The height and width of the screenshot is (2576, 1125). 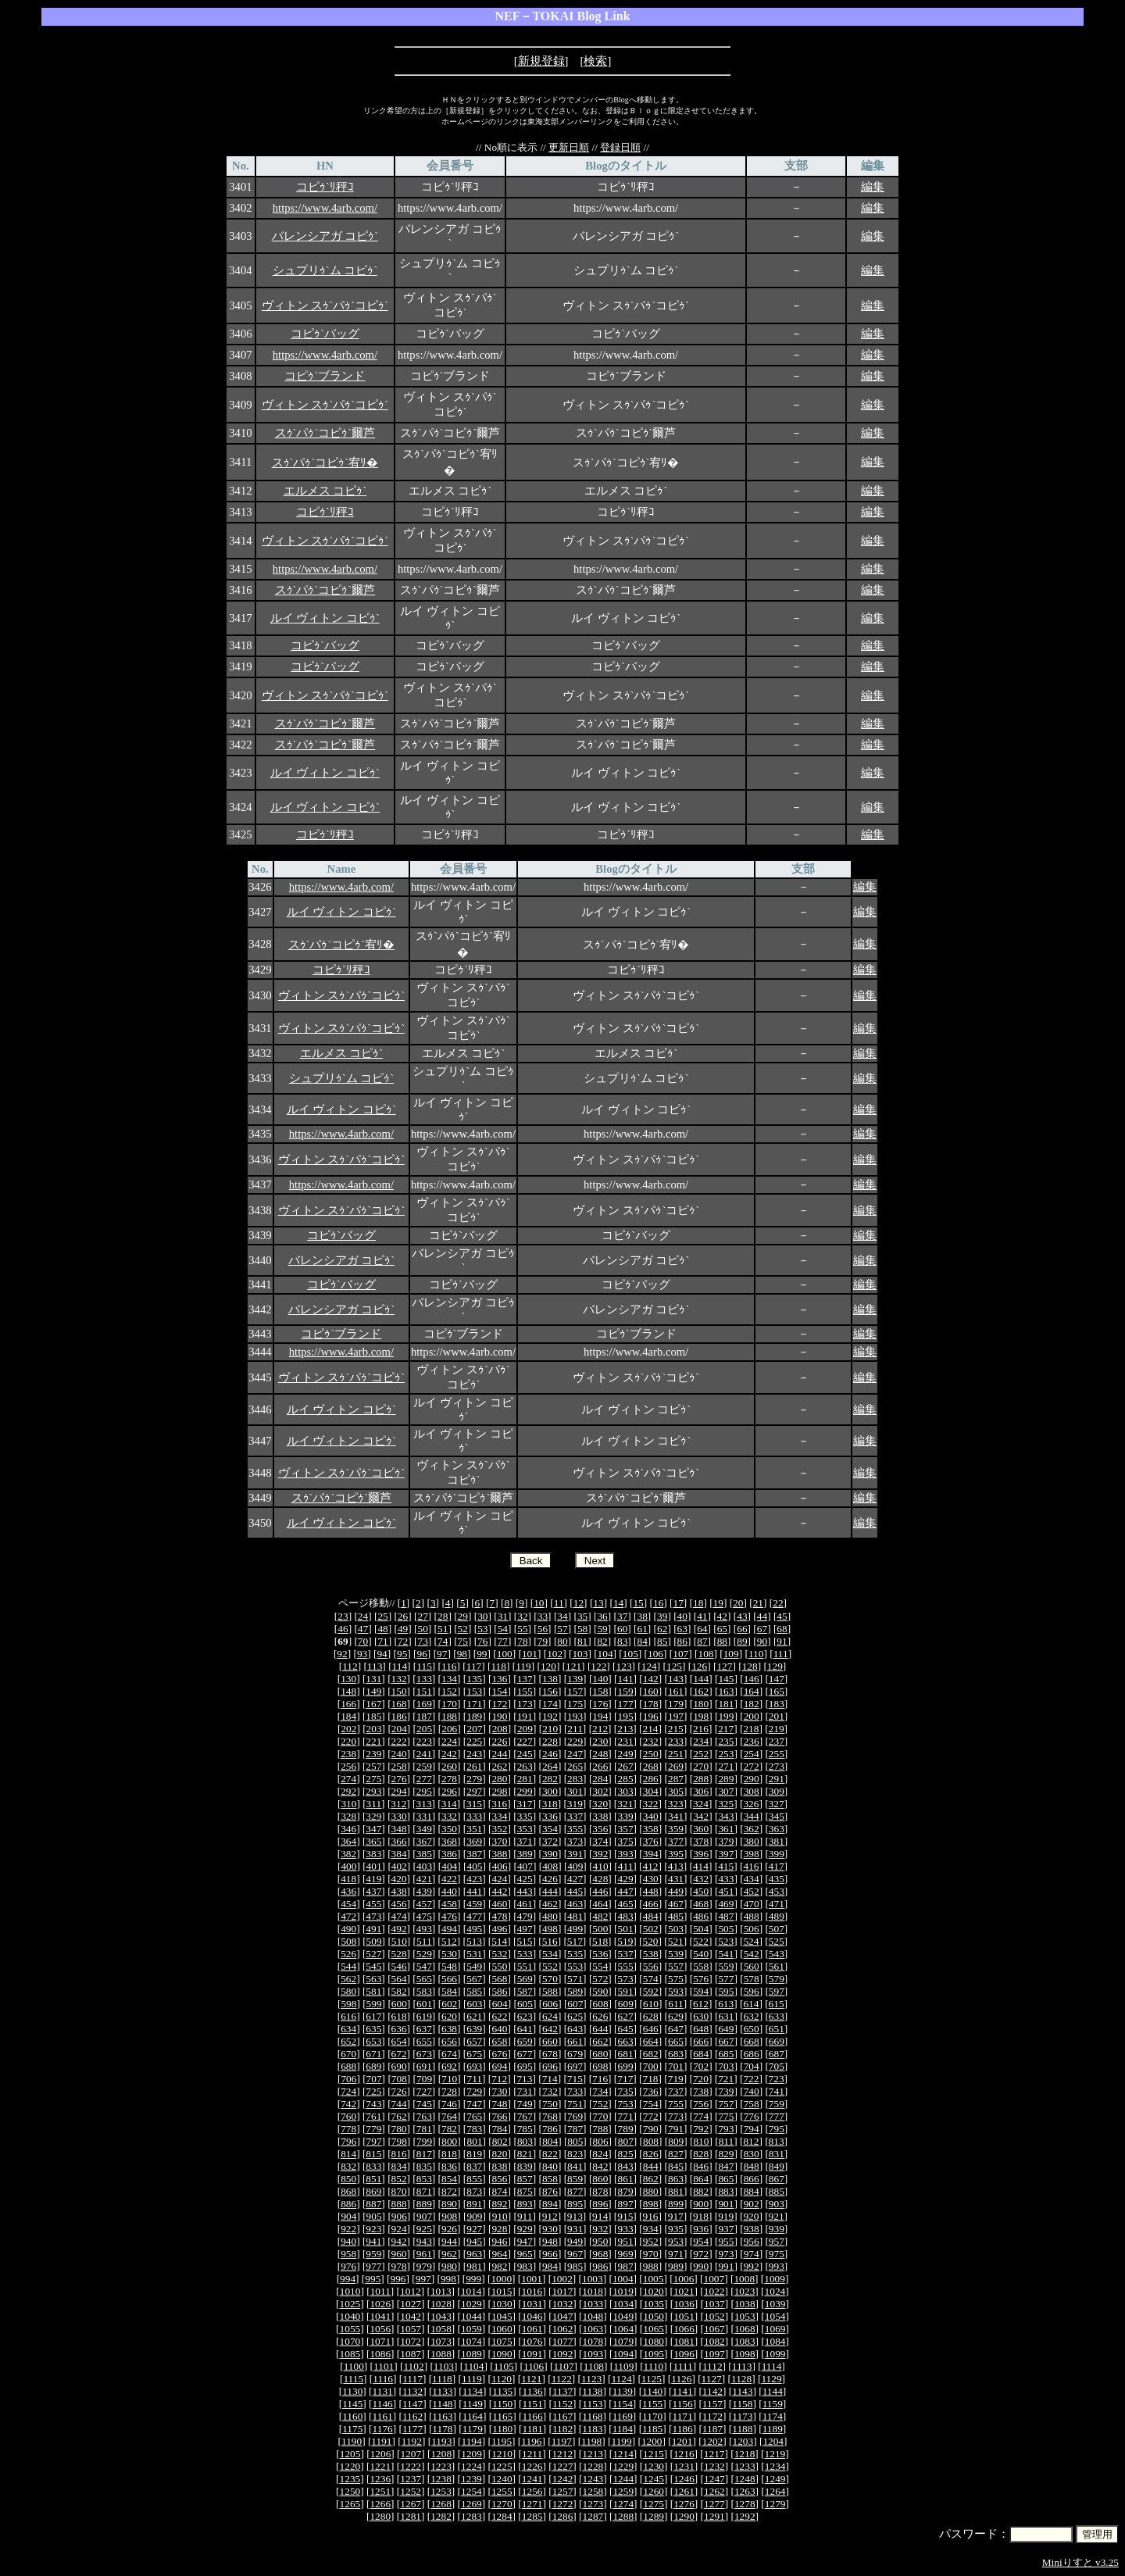 What do you see at coordinates (744, 2316) in the screenshot?
I see `1053` at bounding box center [744, 2316].